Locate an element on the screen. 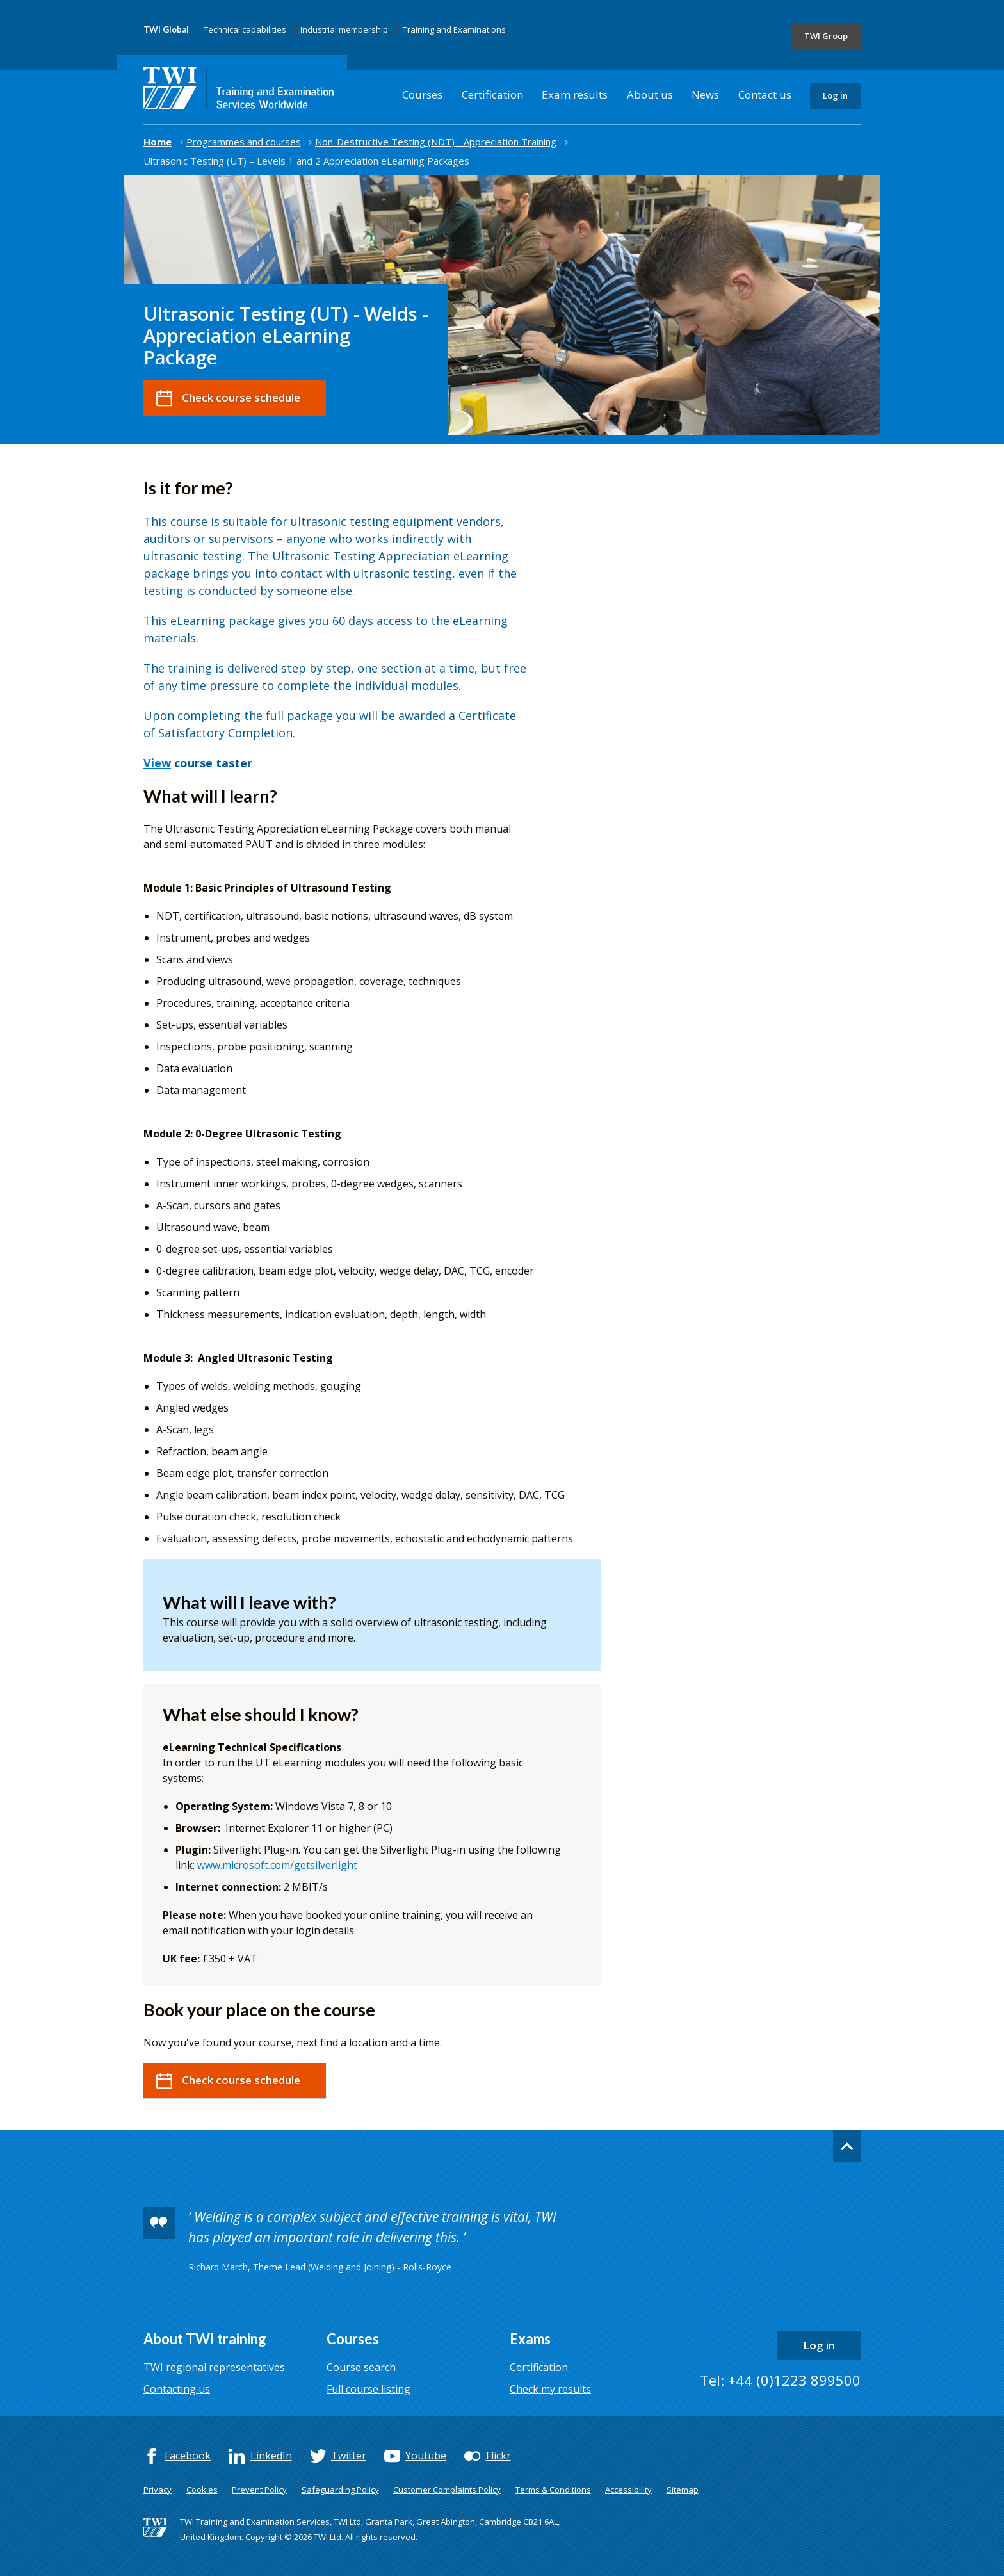 The width and height of the screenshot is (1004, 2576). Cookies is located at coordinates (202, 2489).